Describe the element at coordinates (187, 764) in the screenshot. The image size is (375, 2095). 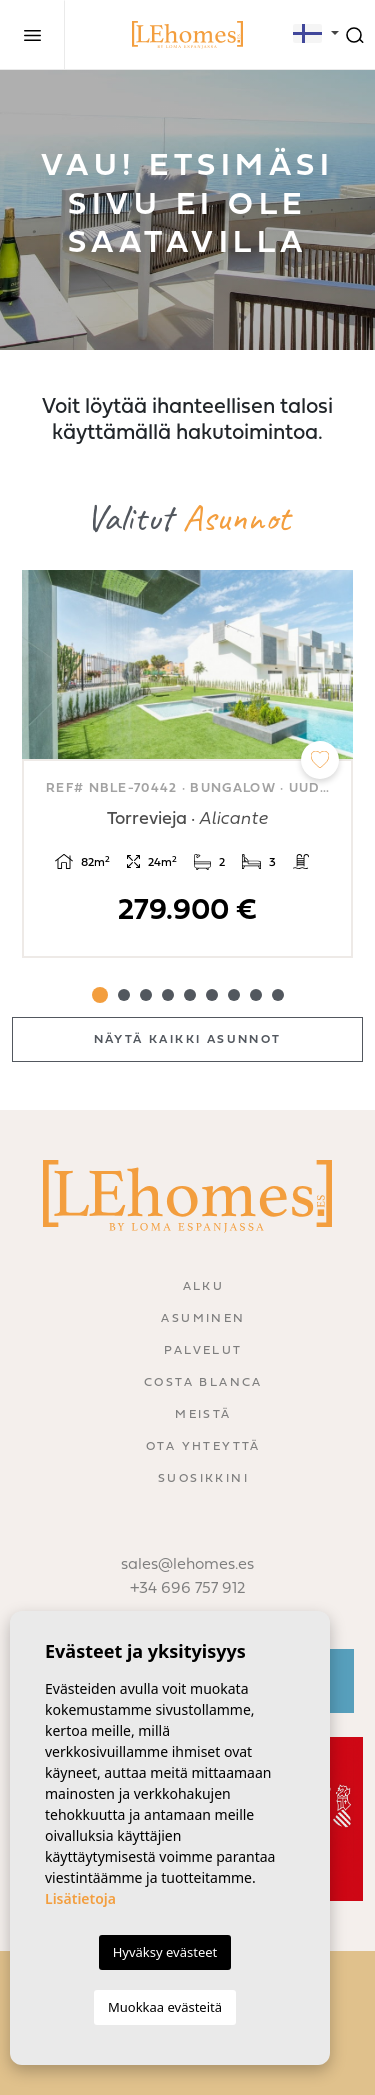
I see `[tabpanel]` at that location.